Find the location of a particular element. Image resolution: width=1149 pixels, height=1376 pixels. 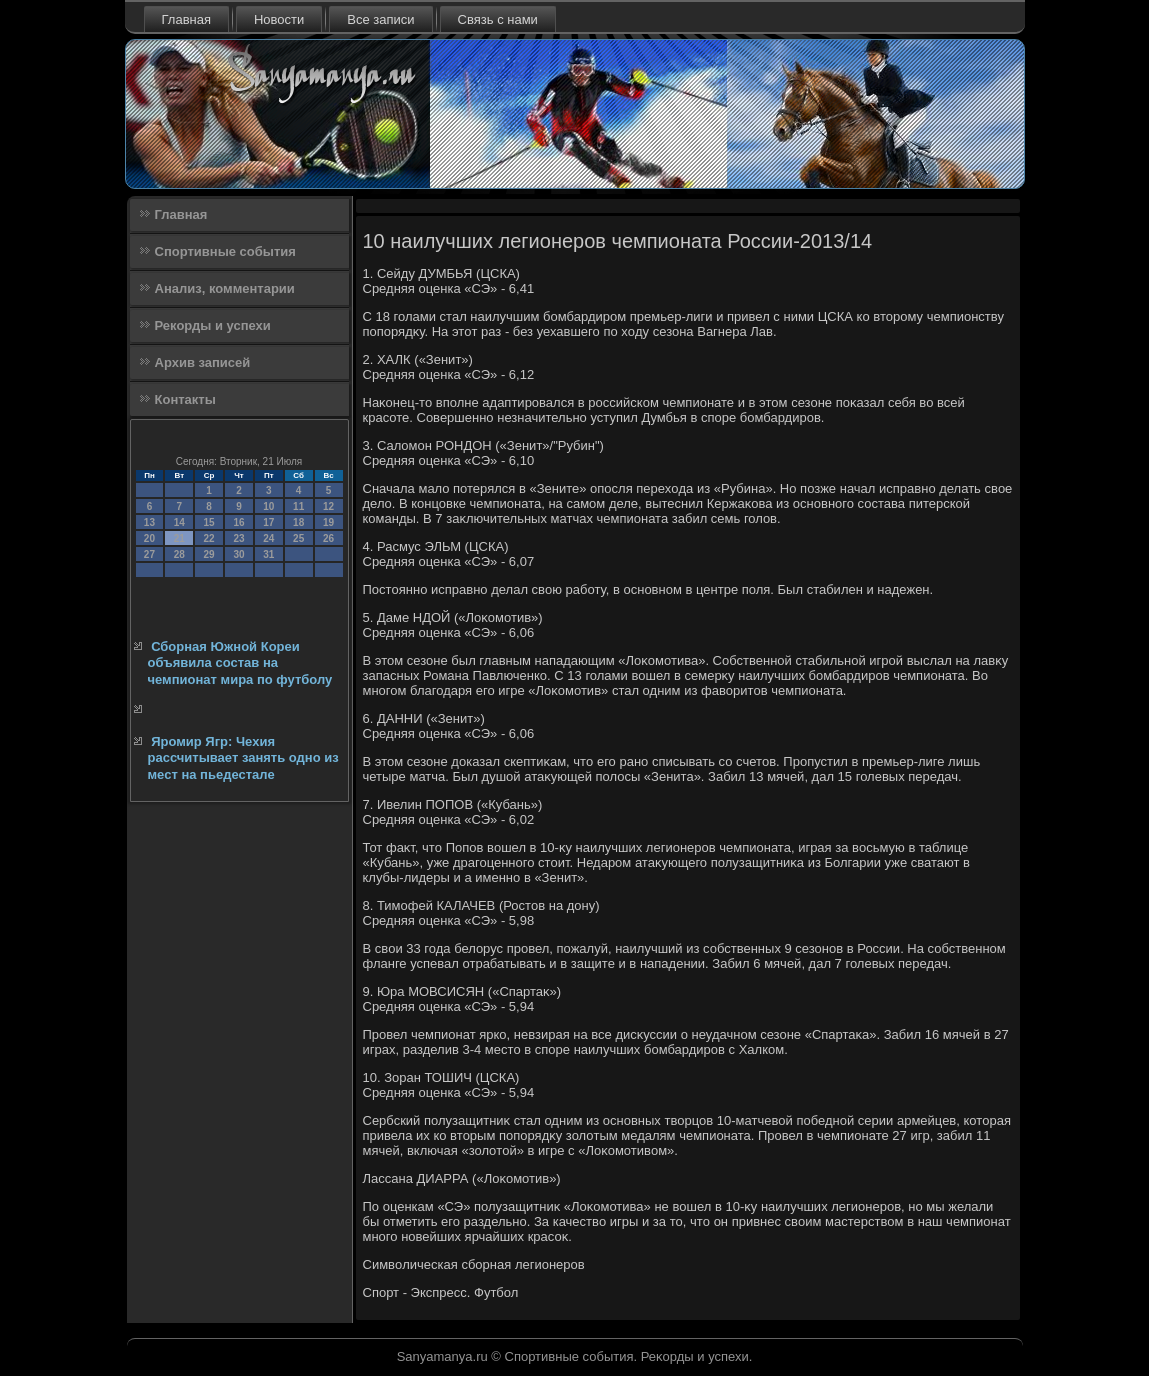

Главная is located at coordinates (186, 19).